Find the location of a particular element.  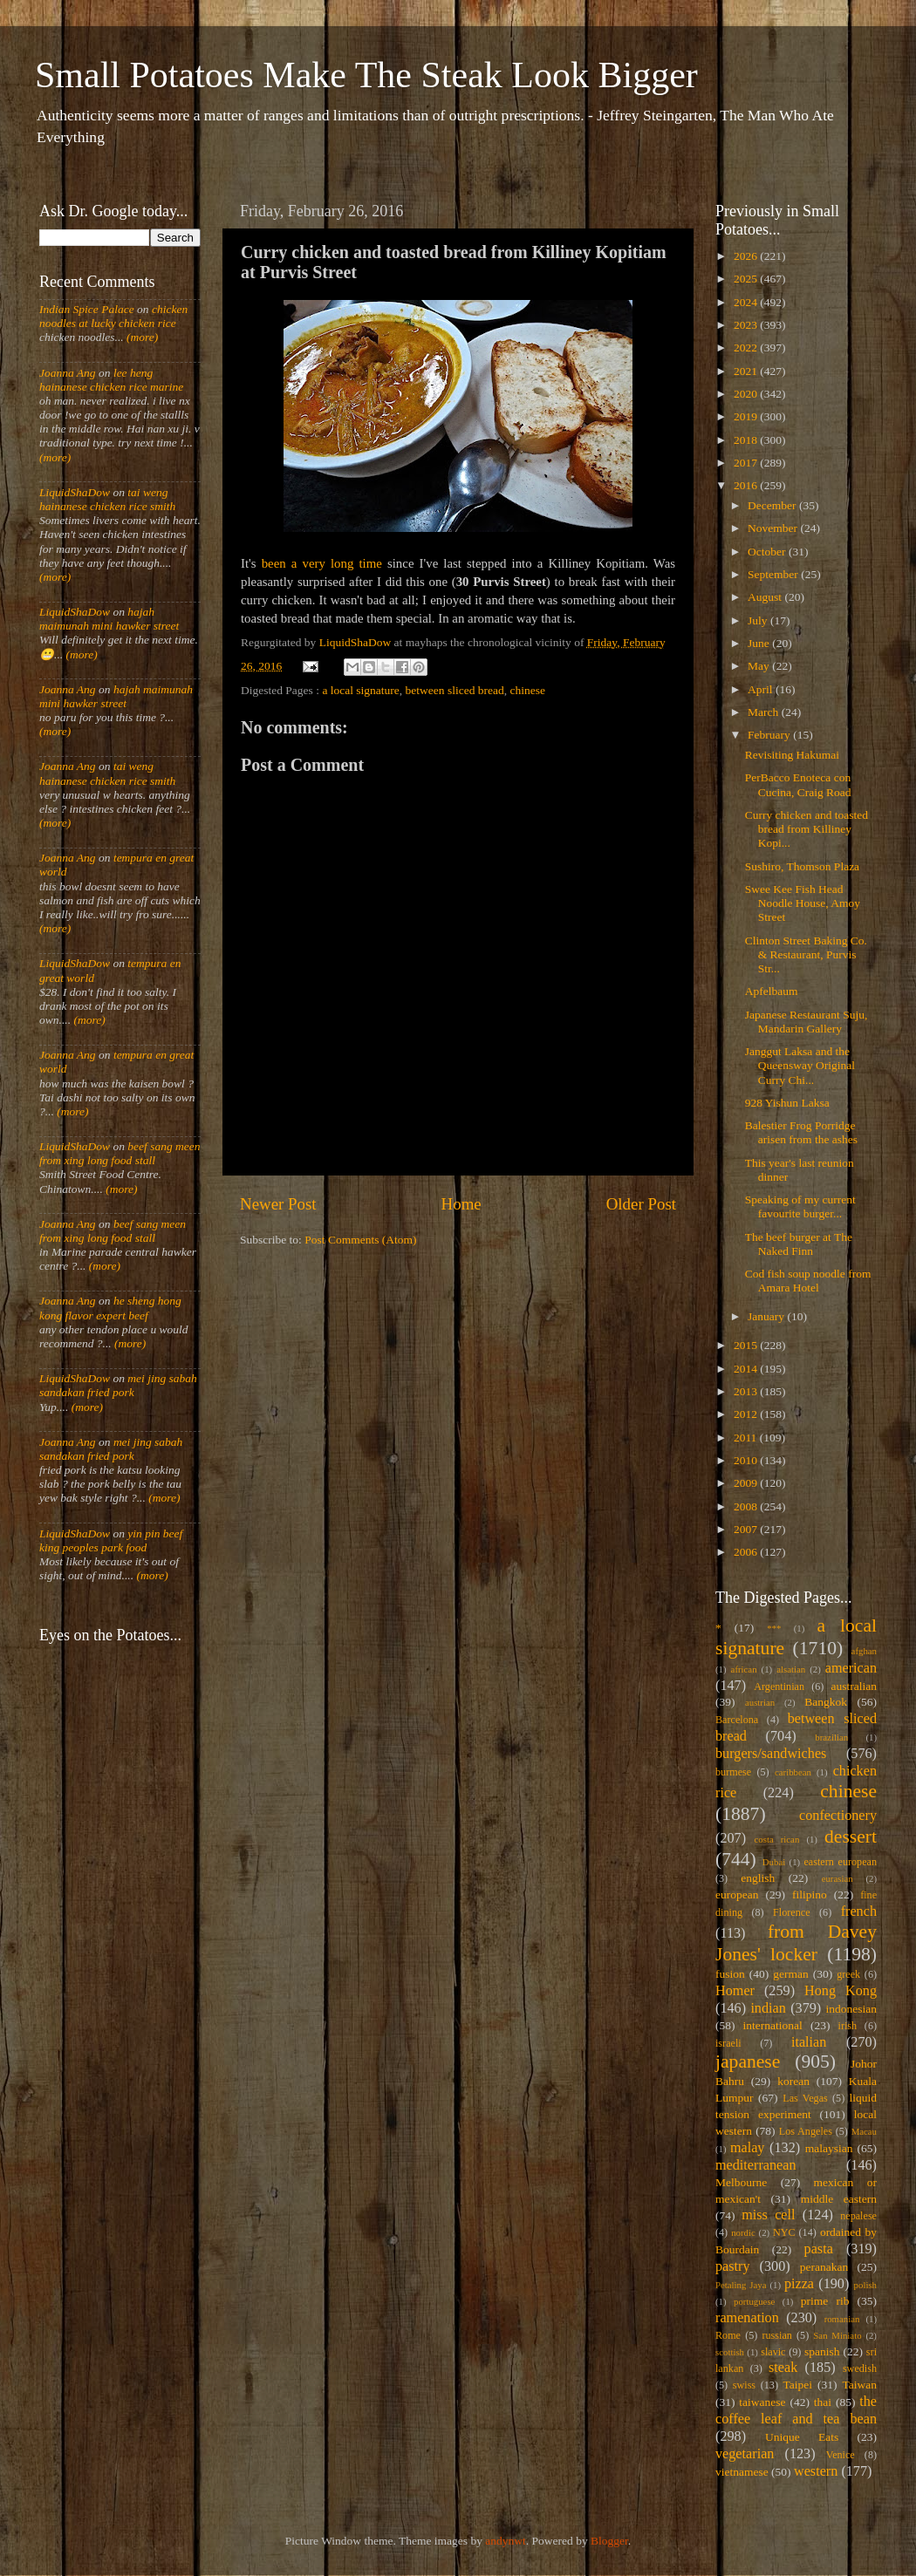

June is located at coordinates (760, 643).